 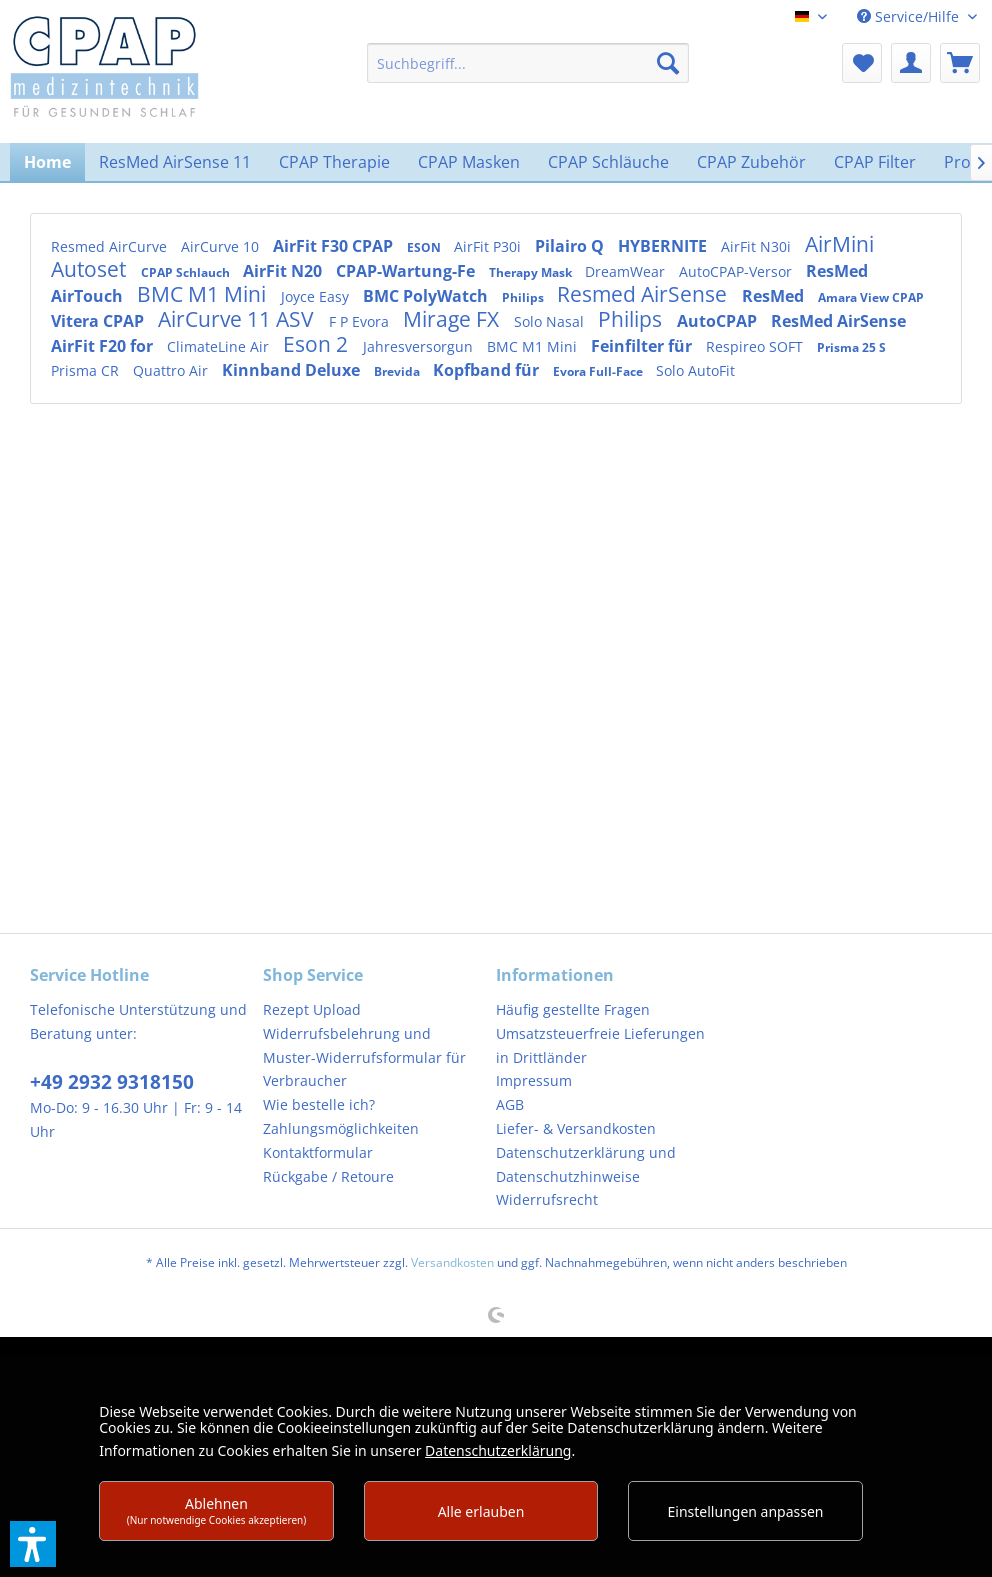 I want to click on Datenschutzerklärung, so click(x=498, y=1450).